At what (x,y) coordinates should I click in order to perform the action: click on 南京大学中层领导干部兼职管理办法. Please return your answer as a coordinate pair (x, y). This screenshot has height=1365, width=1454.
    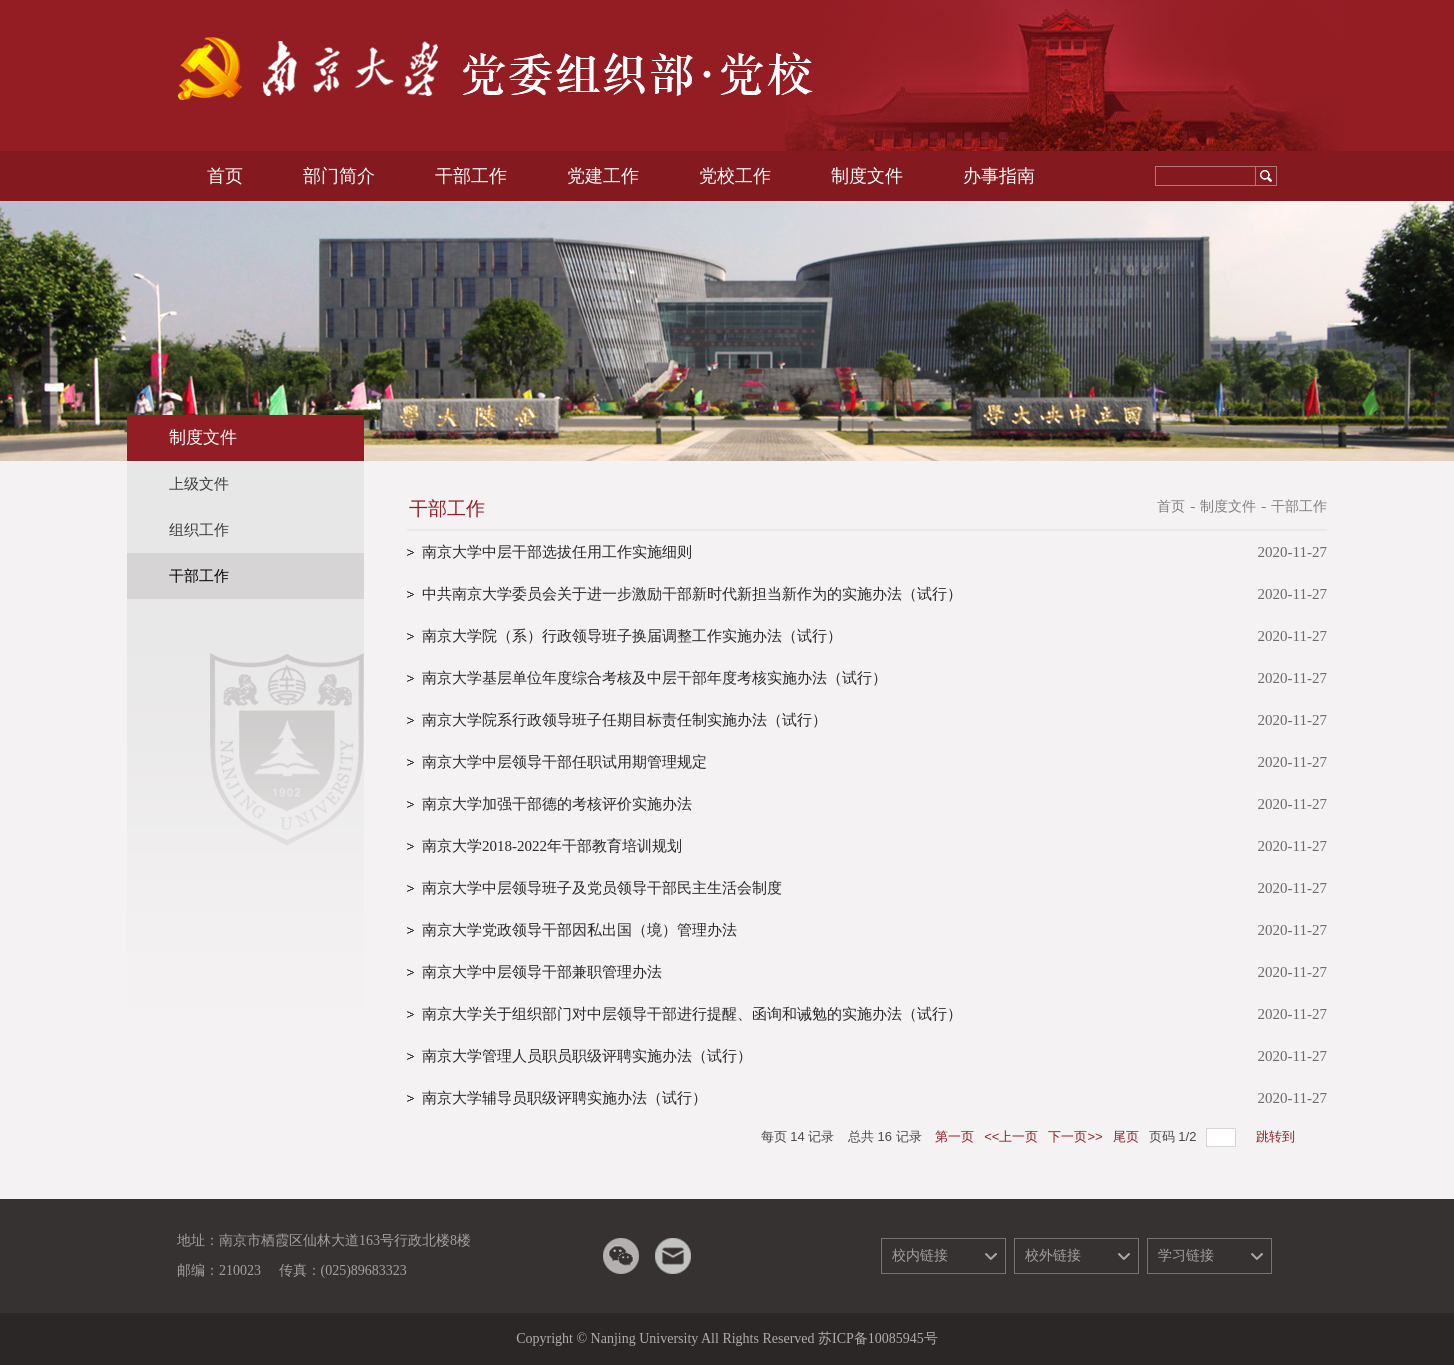
    Looking at the image, I should click on (542, 972).